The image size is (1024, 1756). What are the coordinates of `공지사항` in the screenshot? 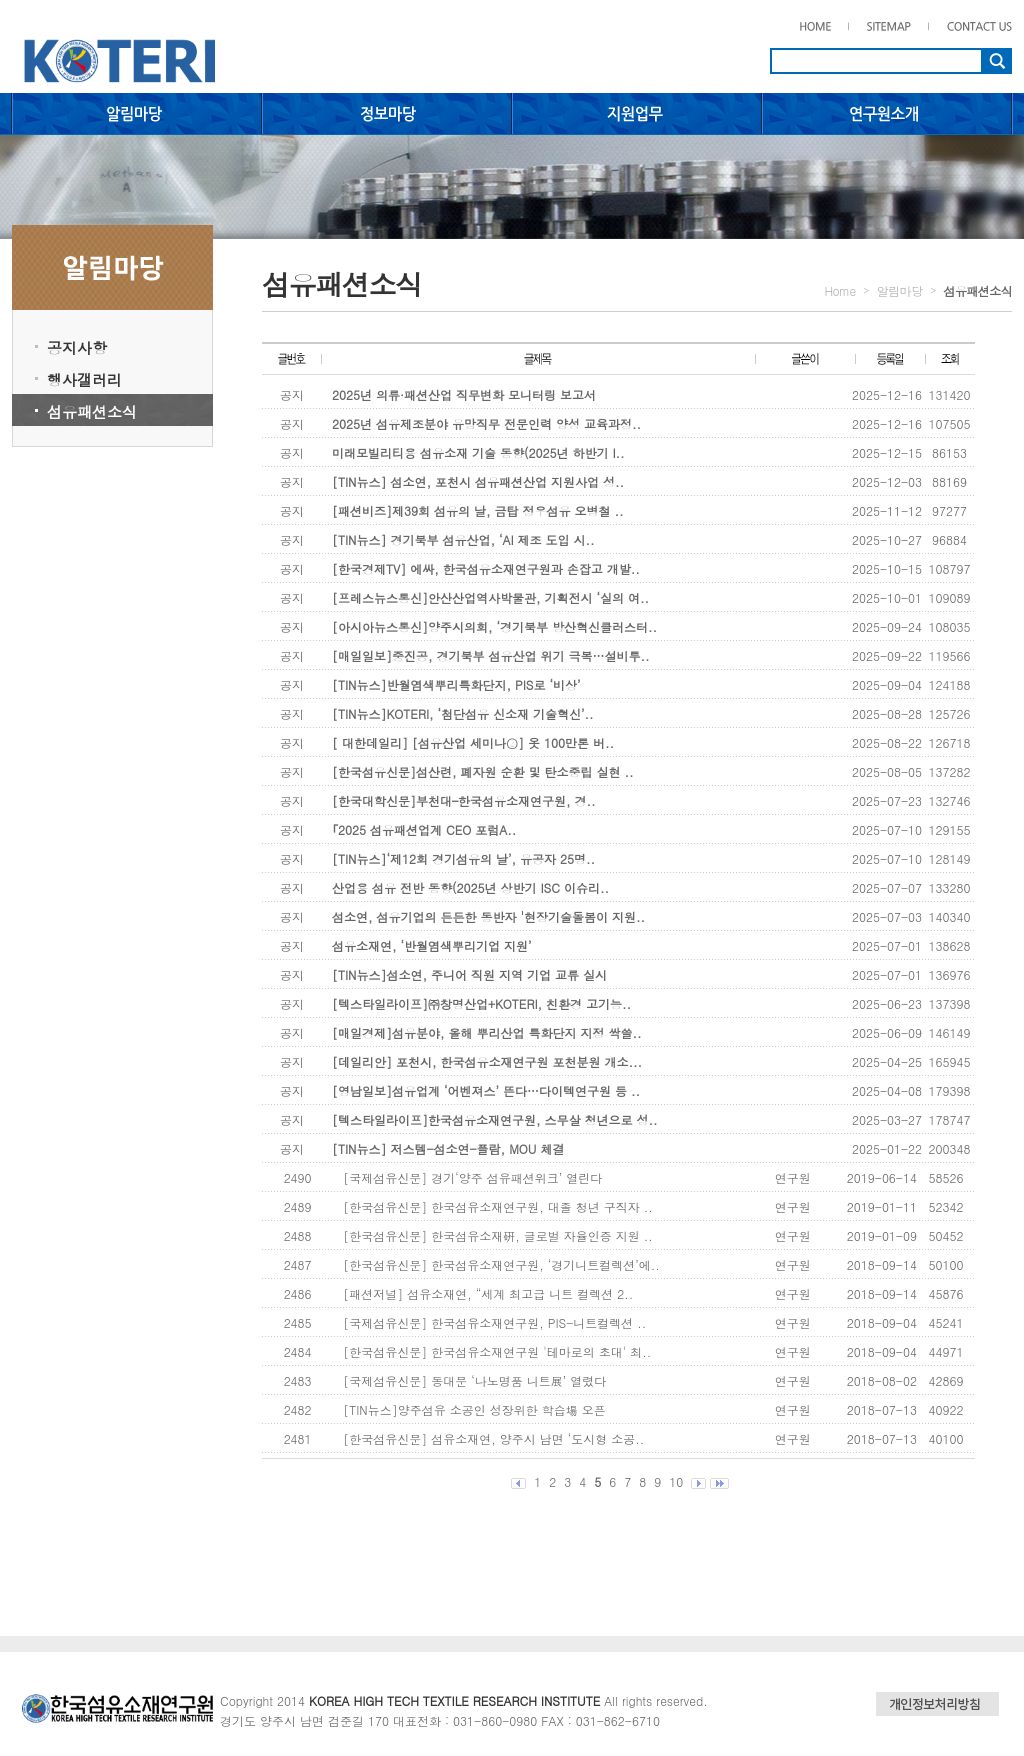 It's located at (77, 347).